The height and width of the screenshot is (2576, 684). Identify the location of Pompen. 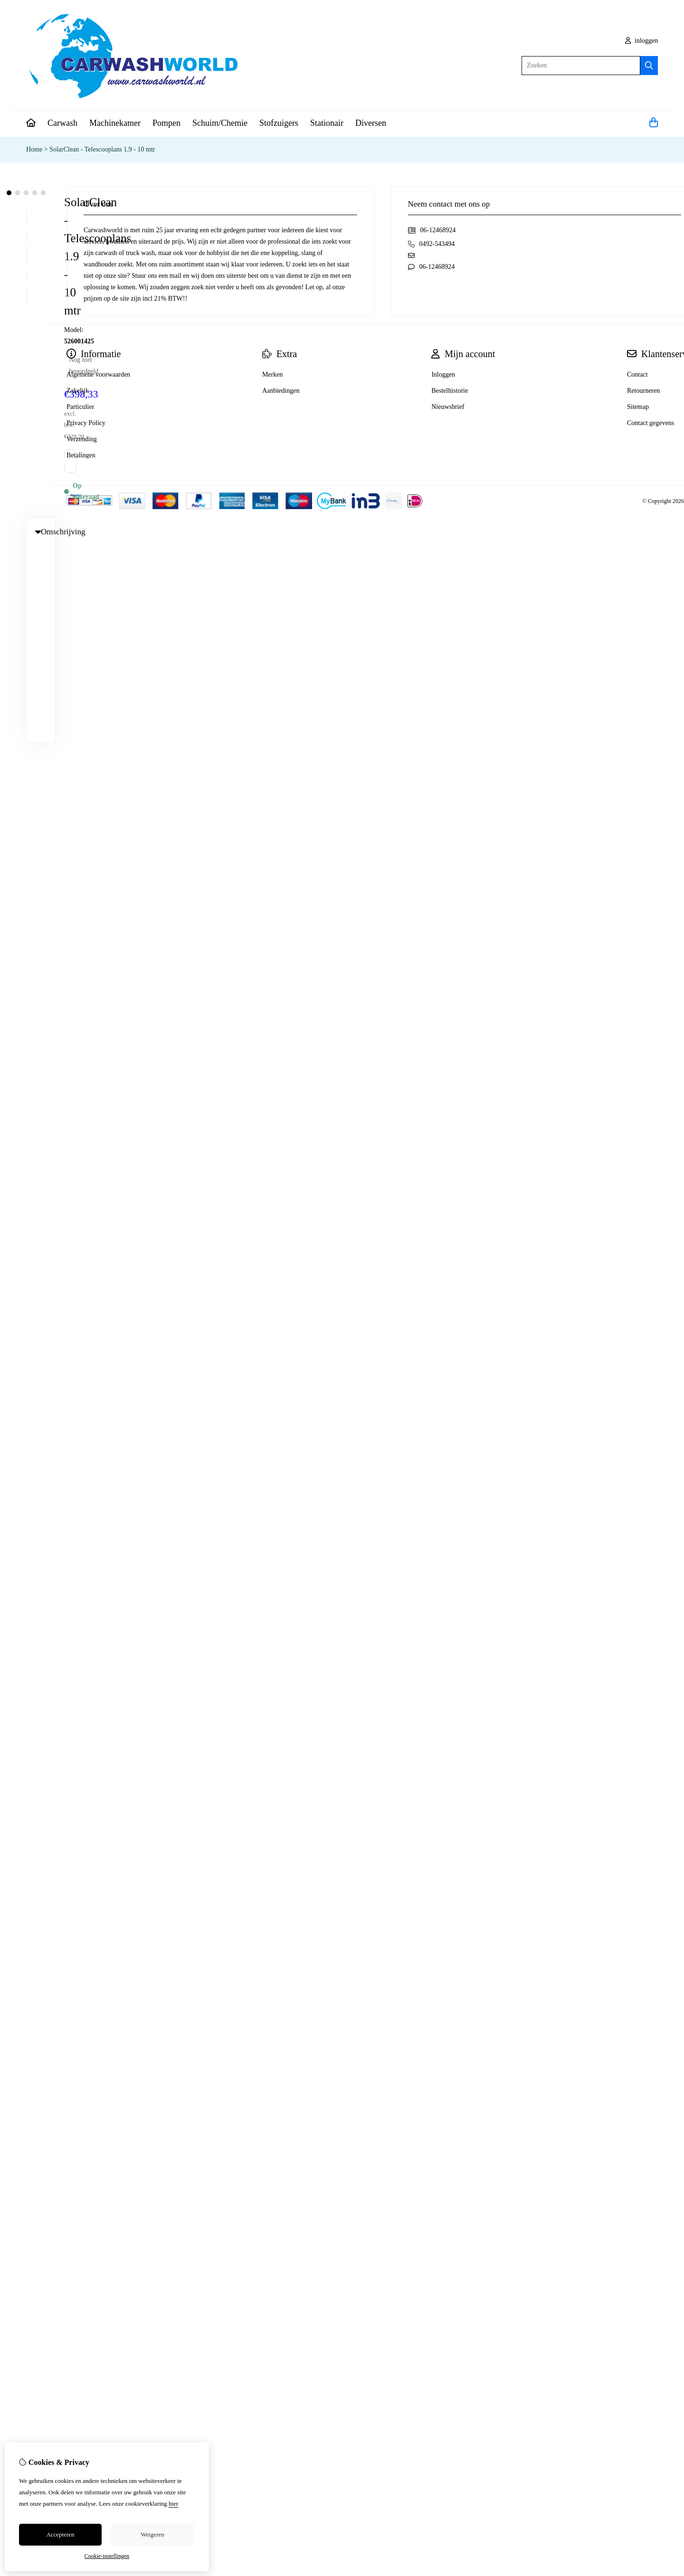
(166, 123).